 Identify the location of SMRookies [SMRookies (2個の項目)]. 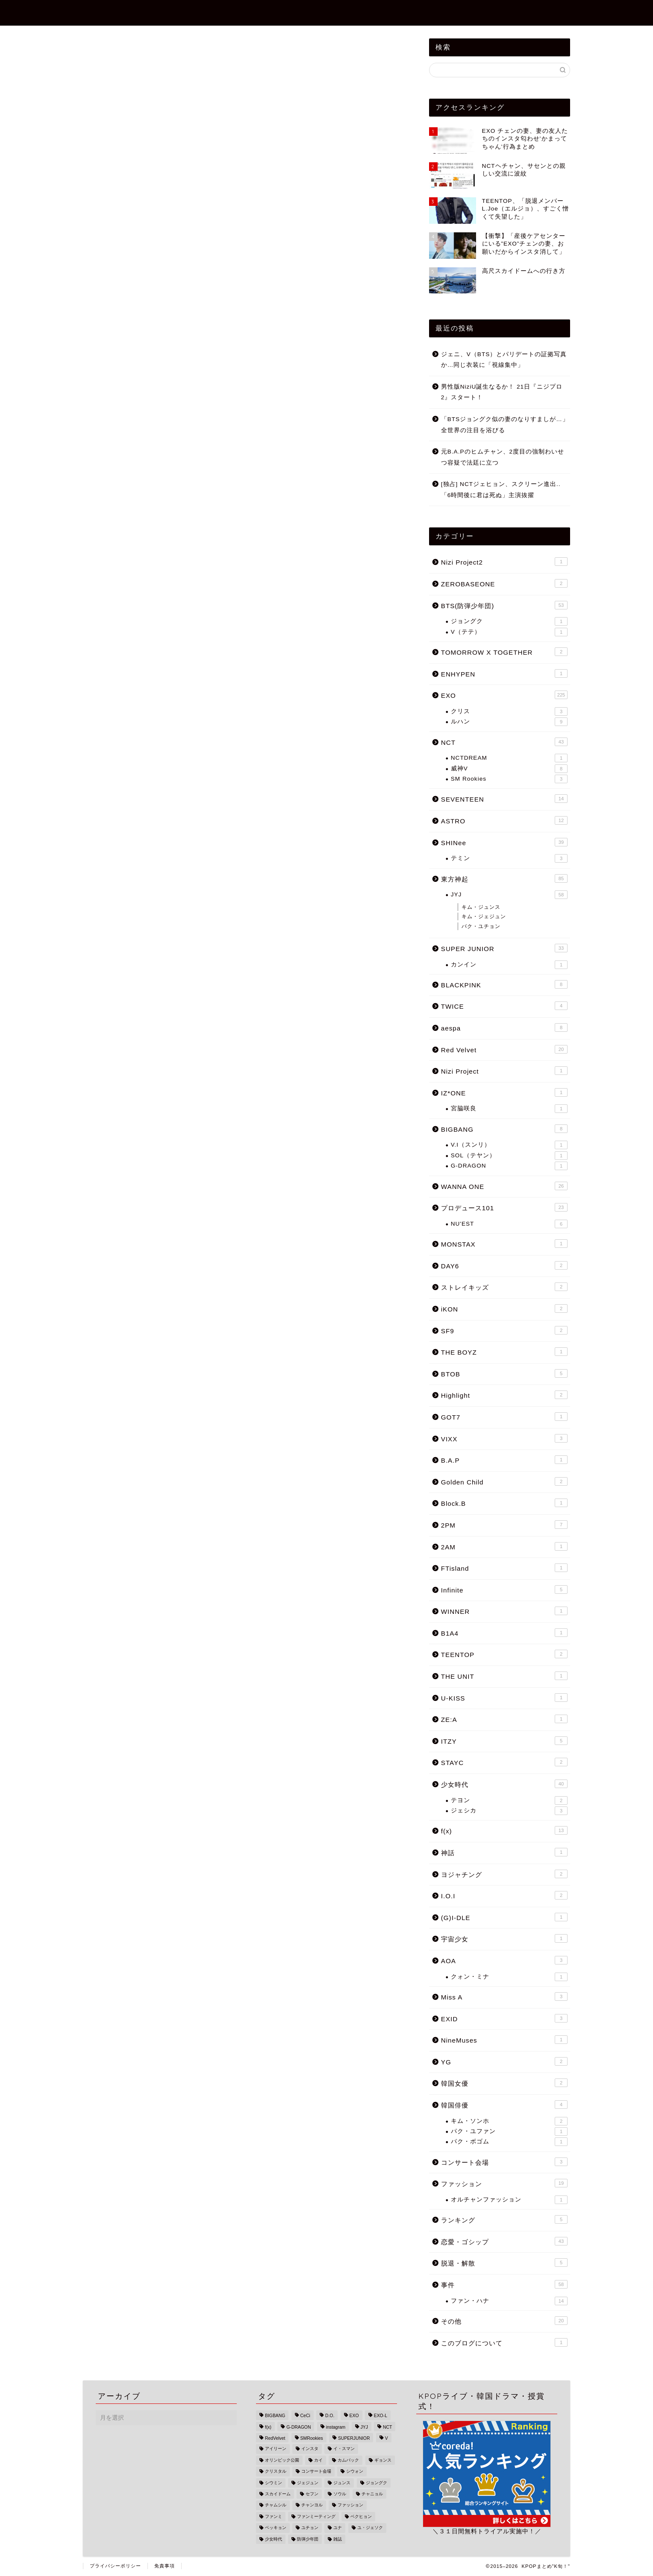
(311, 2438).